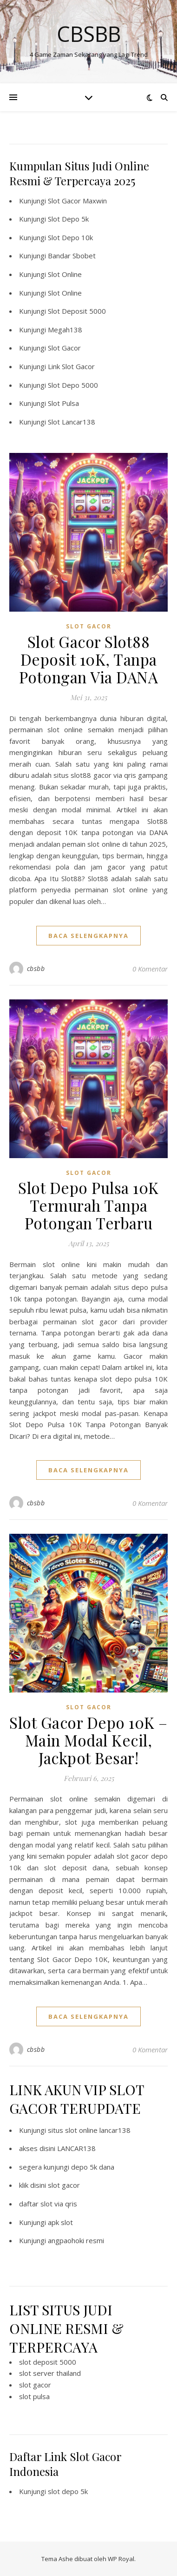 The height and width of the screenshot is (2576, 177). Describe the element at coordinates (88, 659) in the screenshot. I see `Slot Gacor Slot88 Deposit 10K, Tanpa Potongan Via DANA` at that location.